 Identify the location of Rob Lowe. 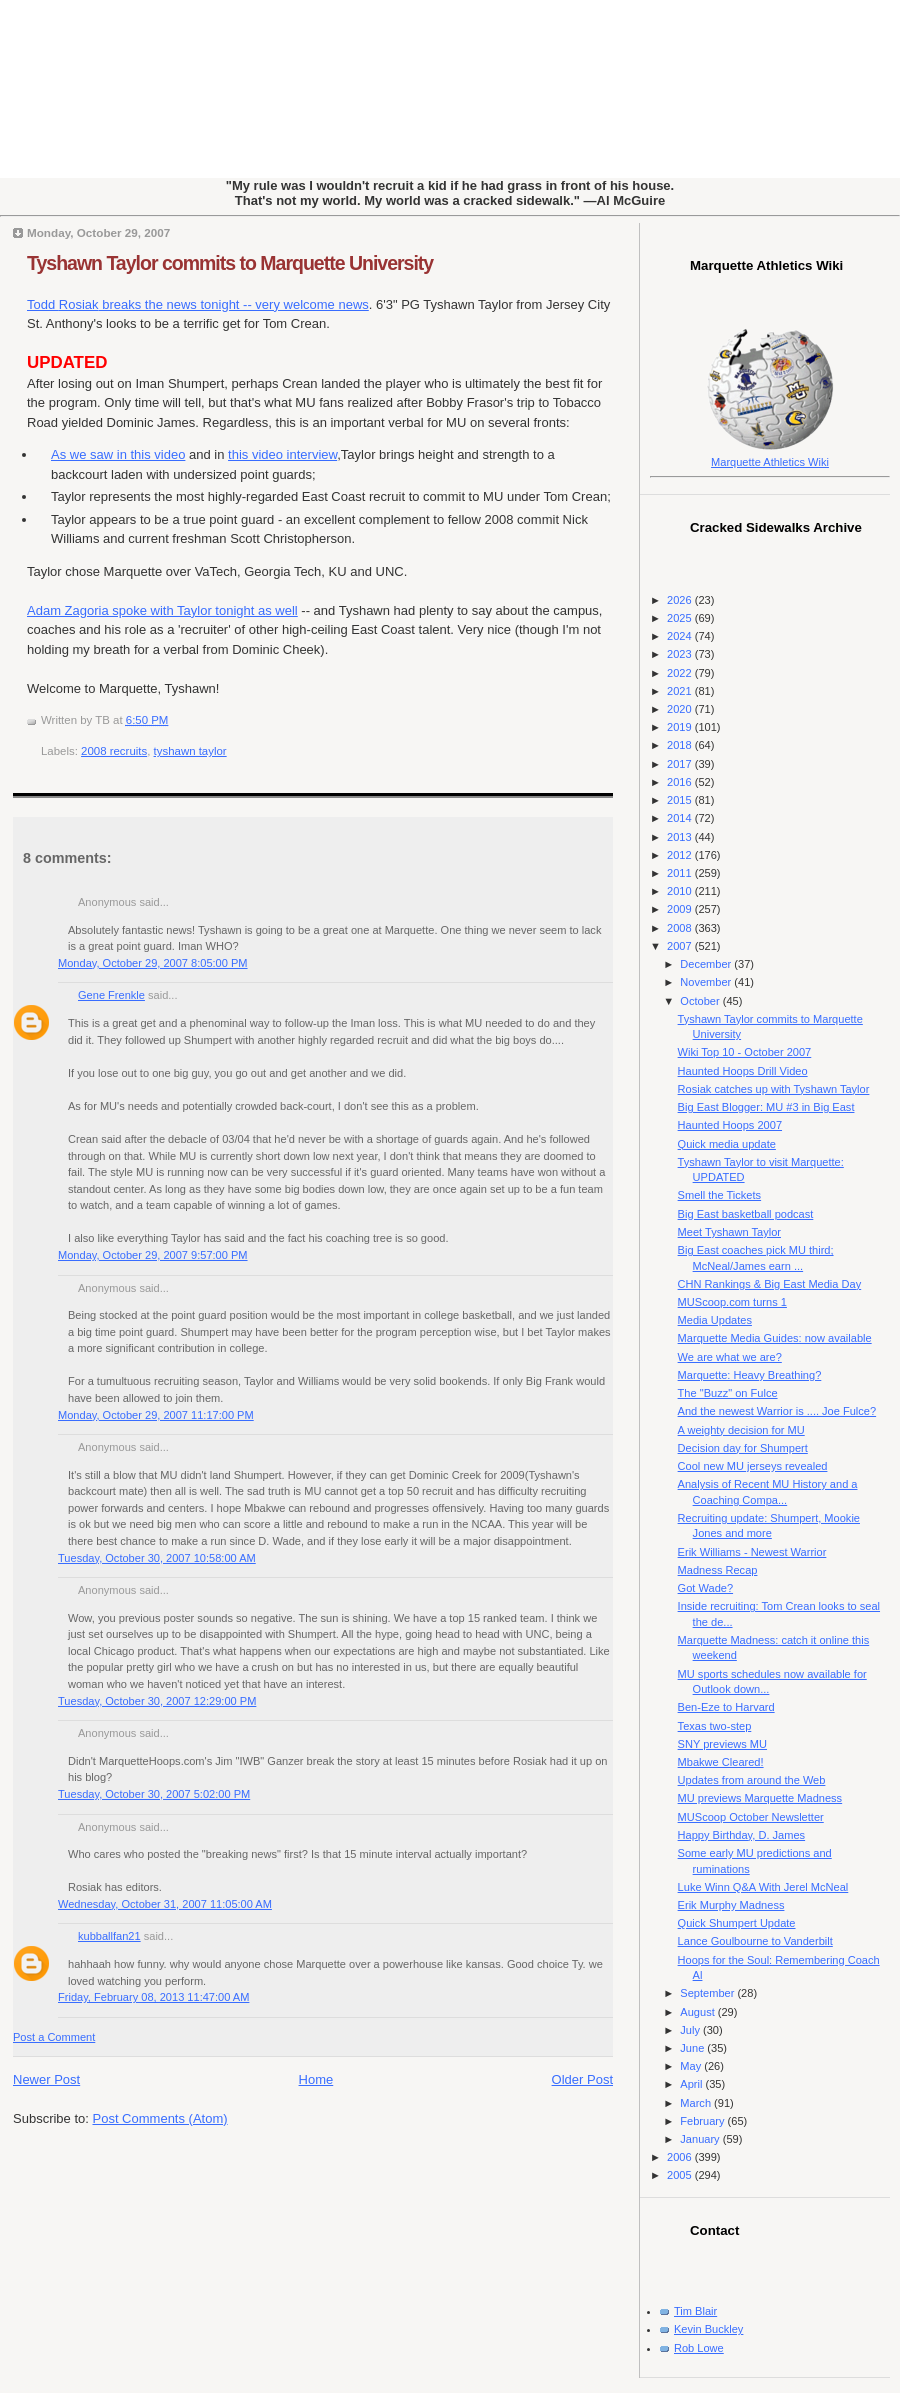
(699, 2348).